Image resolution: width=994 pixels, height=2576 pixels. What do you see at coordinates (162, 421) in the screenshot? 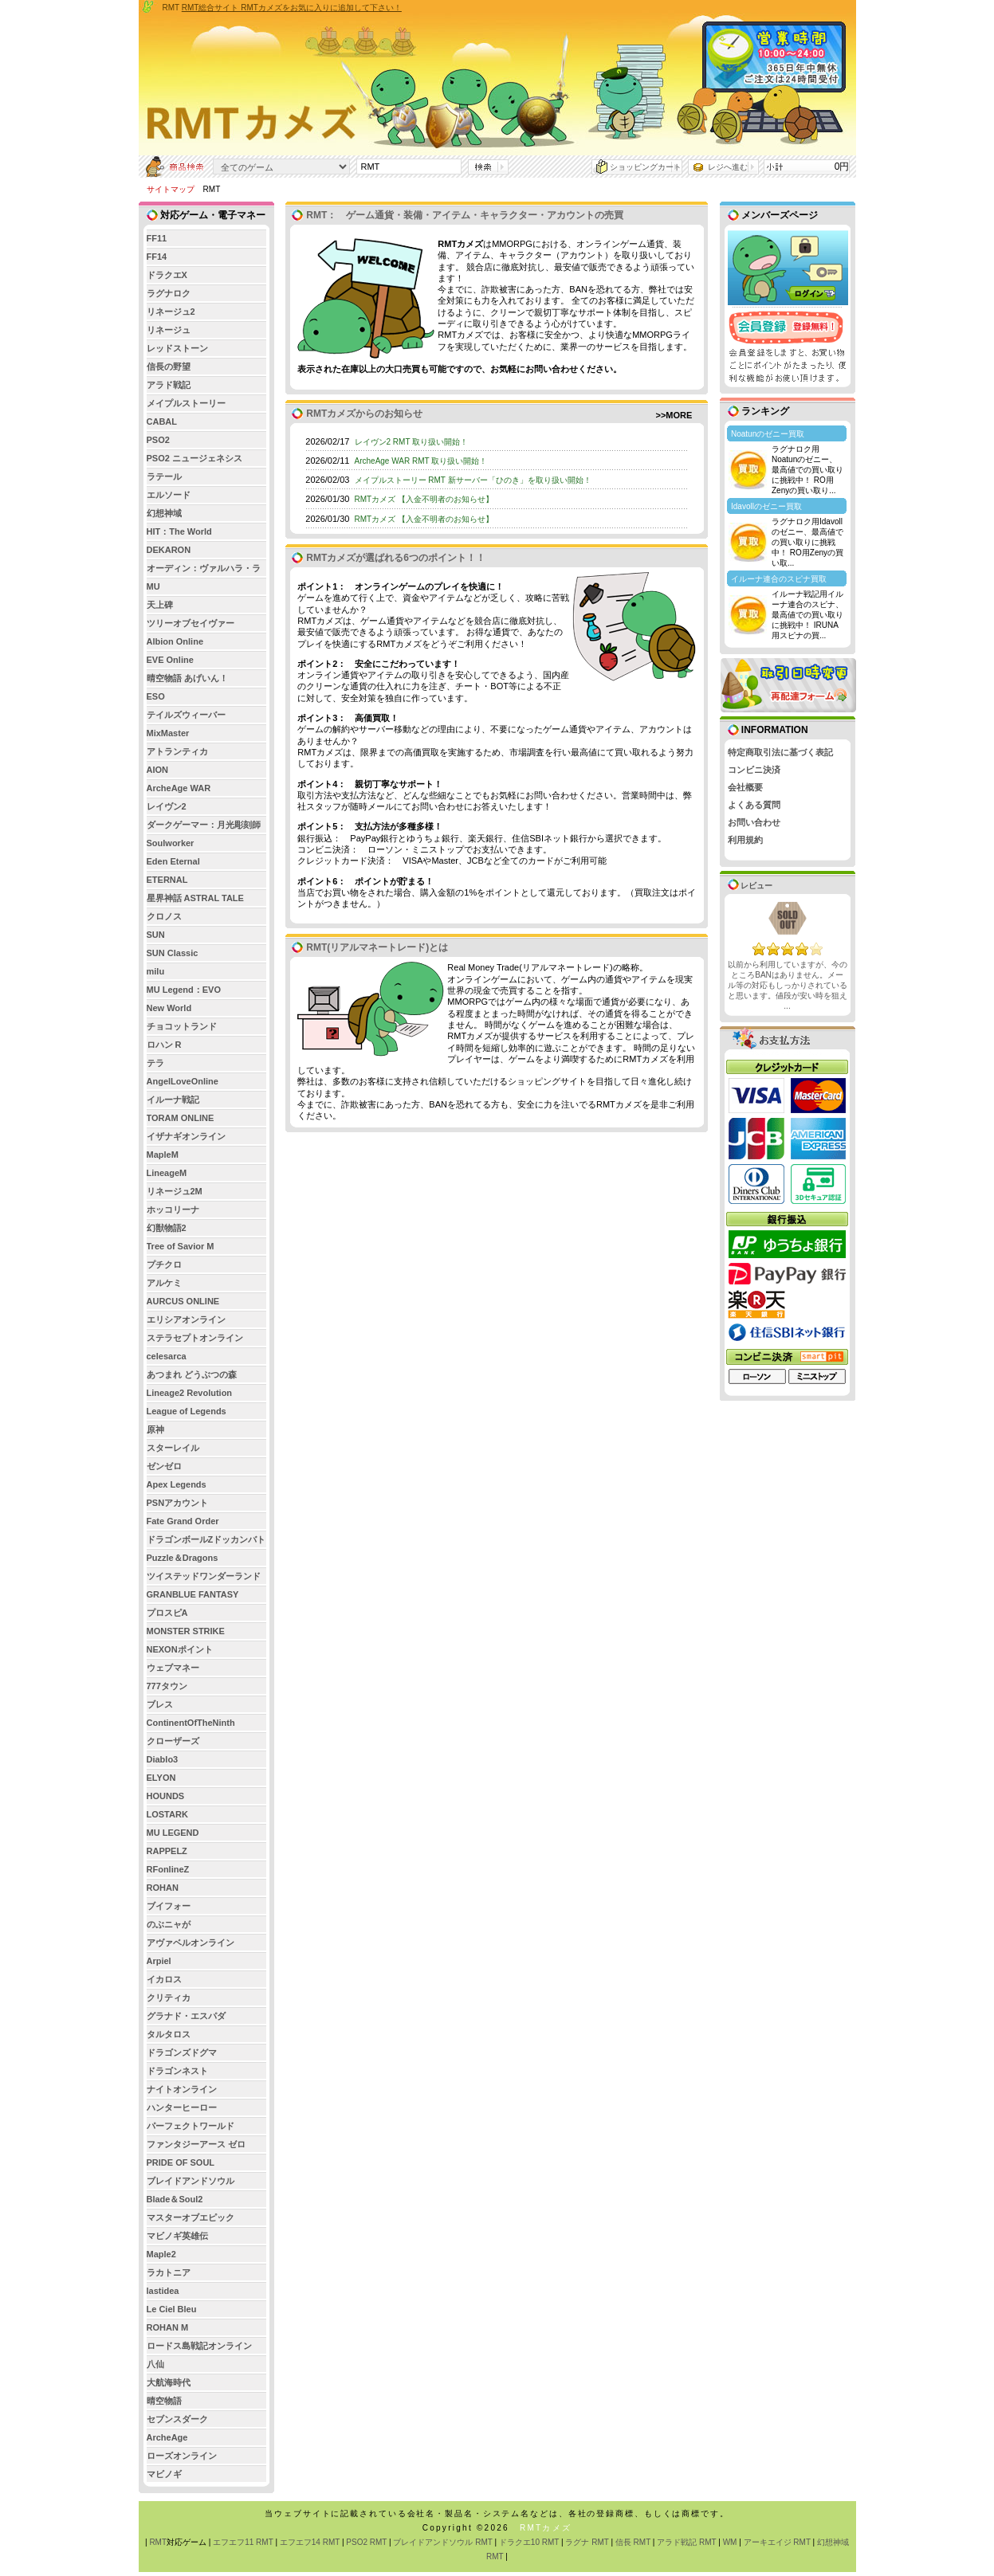
I see `CABAL` at bounding box center [162, 421].